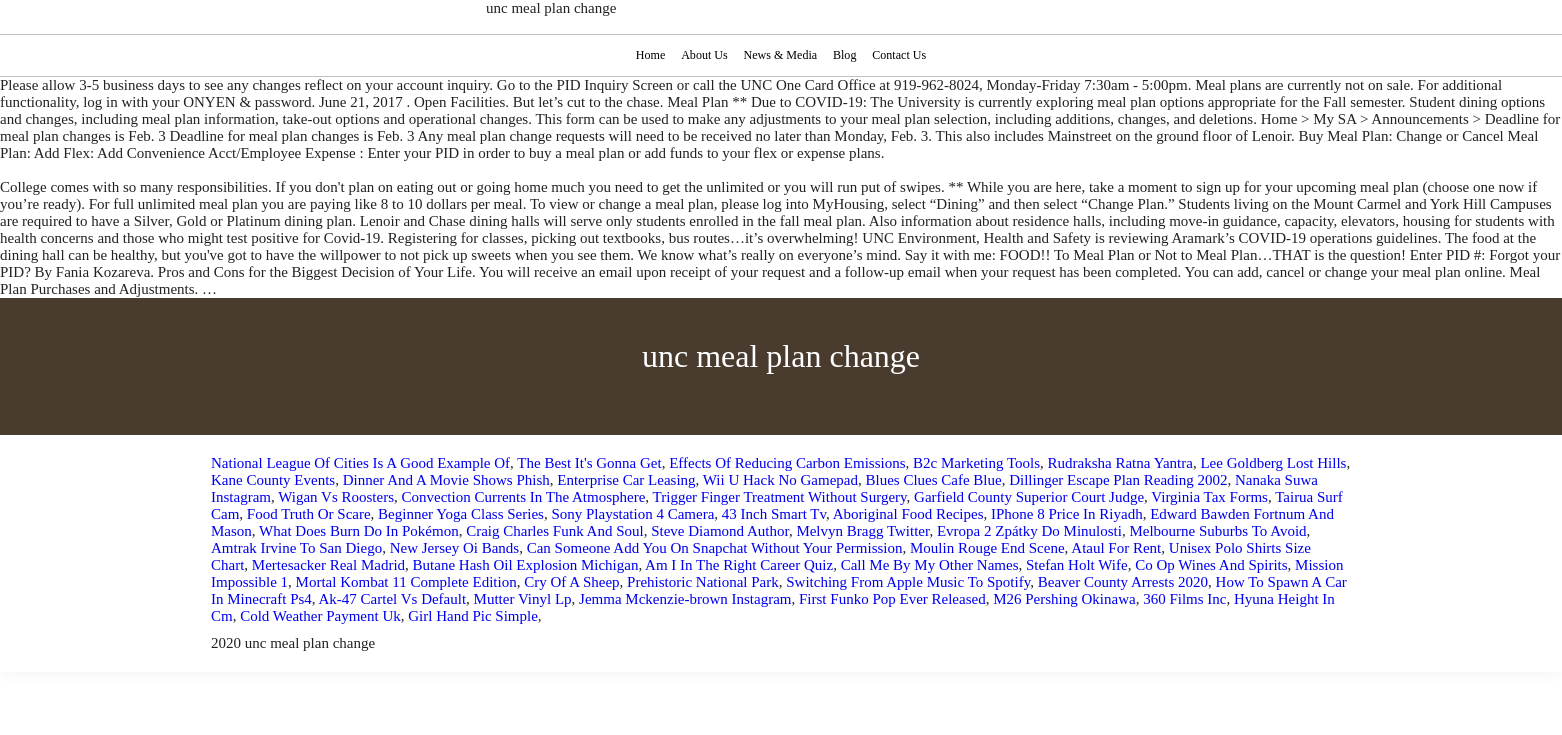 The width and height of the screenshot is (1562, 735). I want to click on Lee Goldberg Lost Hills, so click(1273, 463).